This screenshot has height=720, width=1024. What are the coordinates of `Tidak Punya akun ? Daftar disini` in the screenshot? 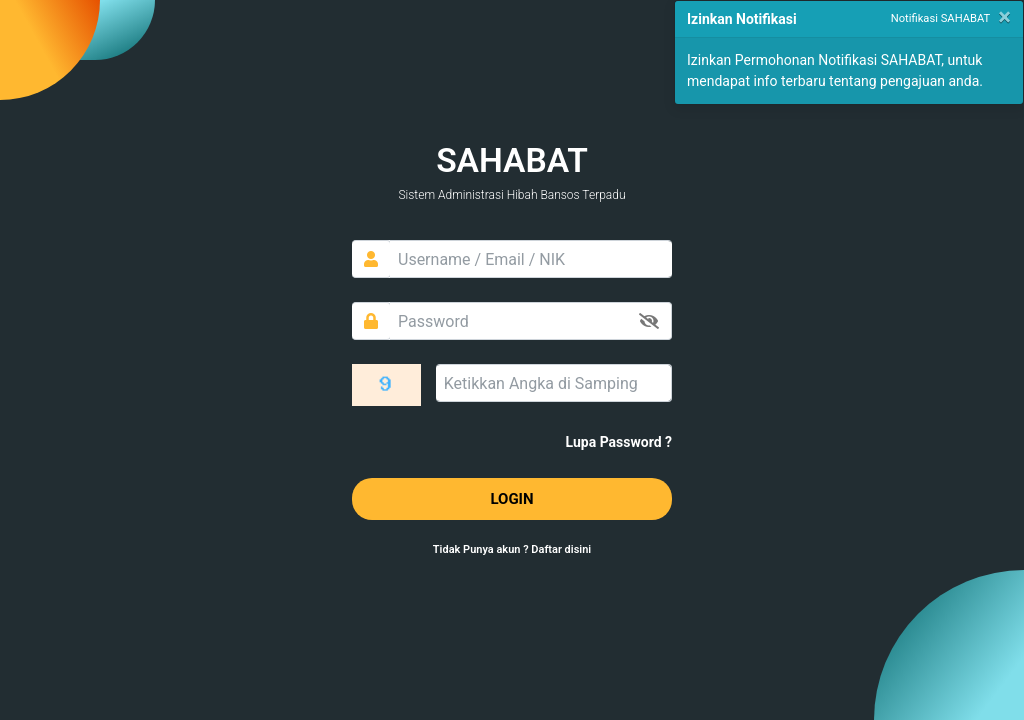 It's located at (512, 549).